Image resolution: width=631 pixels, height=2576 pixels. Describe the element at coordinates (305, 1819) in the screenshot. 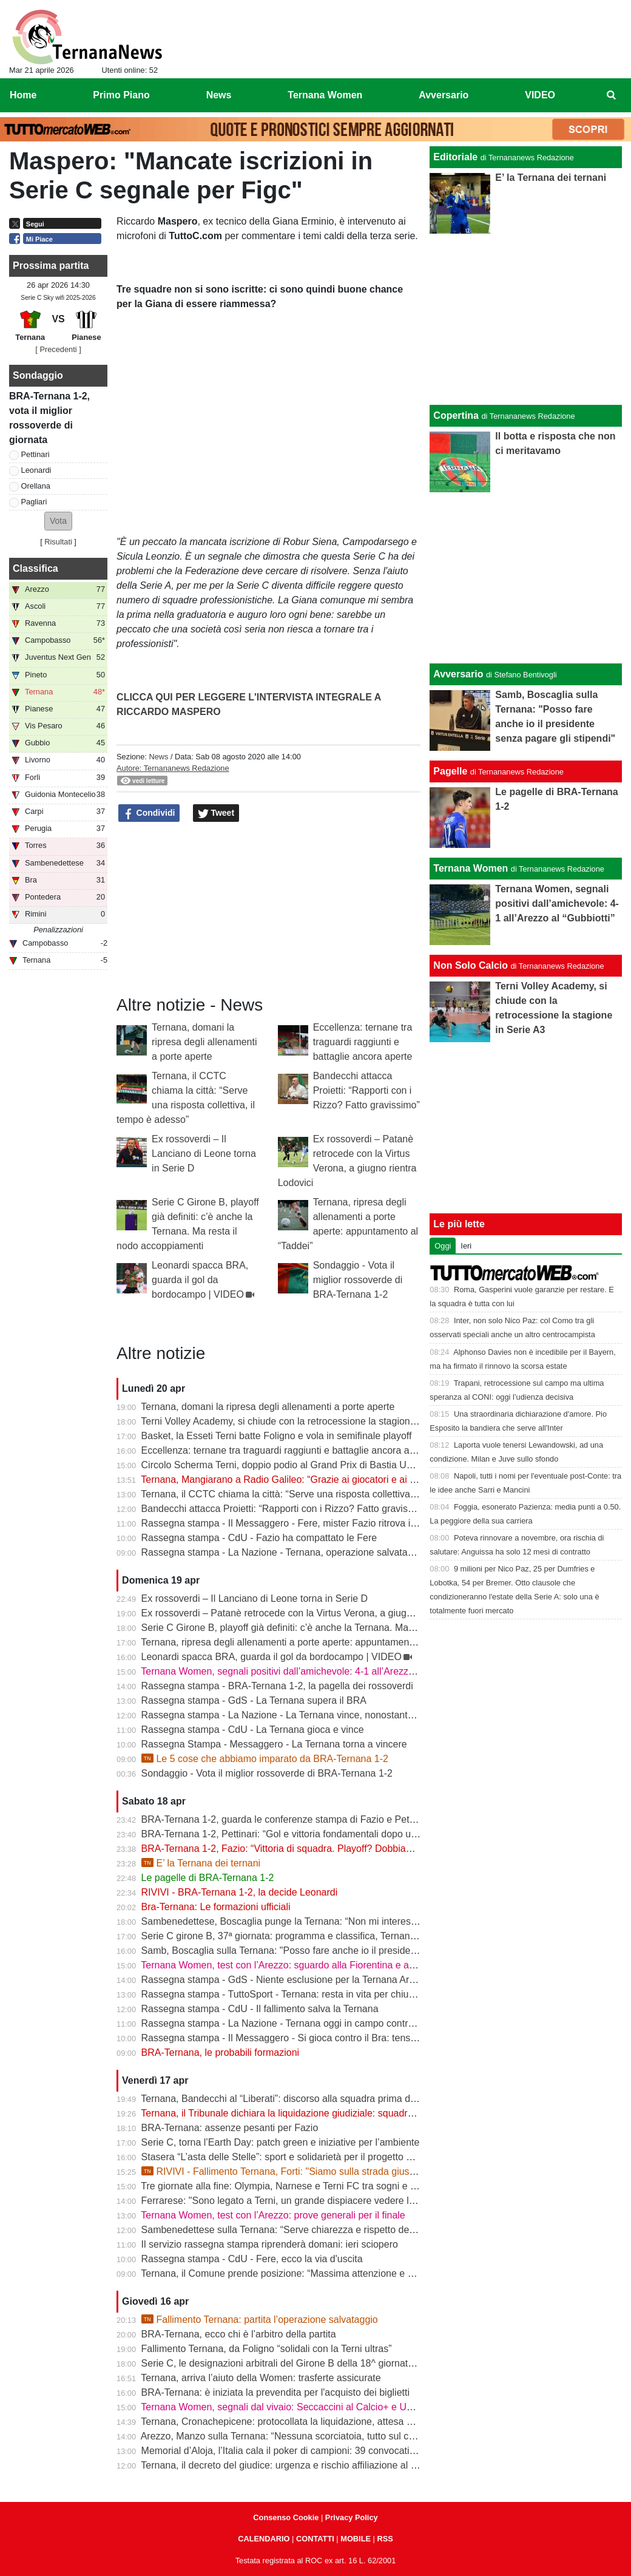

I see `BRA-Ternana 1-2, guarda le conferenze stampa di Fazio e Pettinari | VIDEO` at that location.